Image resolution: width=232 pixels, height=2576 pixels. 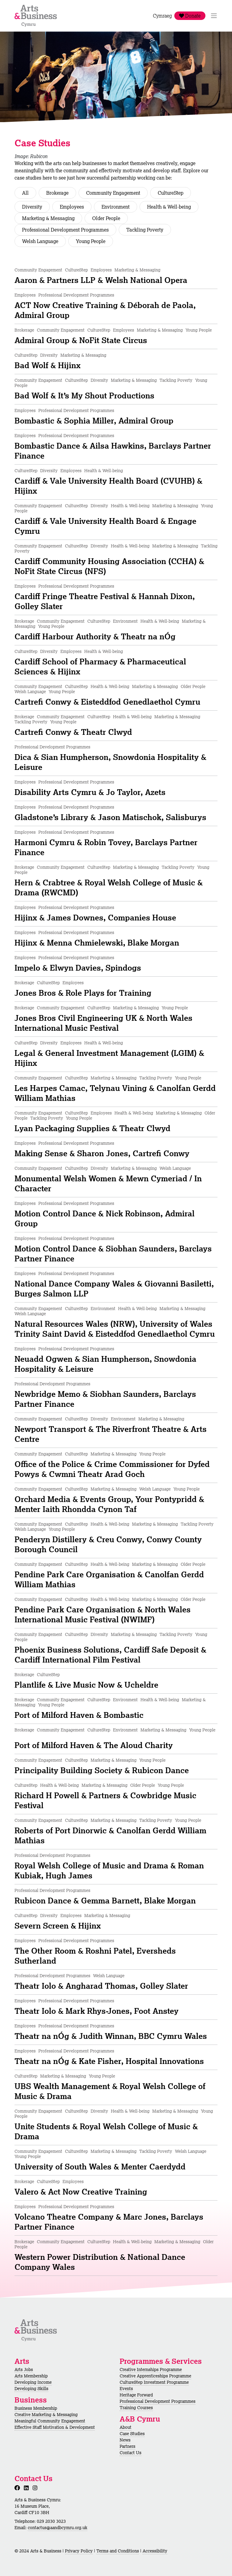 I want to click on Roberts of Port Dinorwic & Canolfan Gerdd William Mathias, so click(x=110, y=1835).